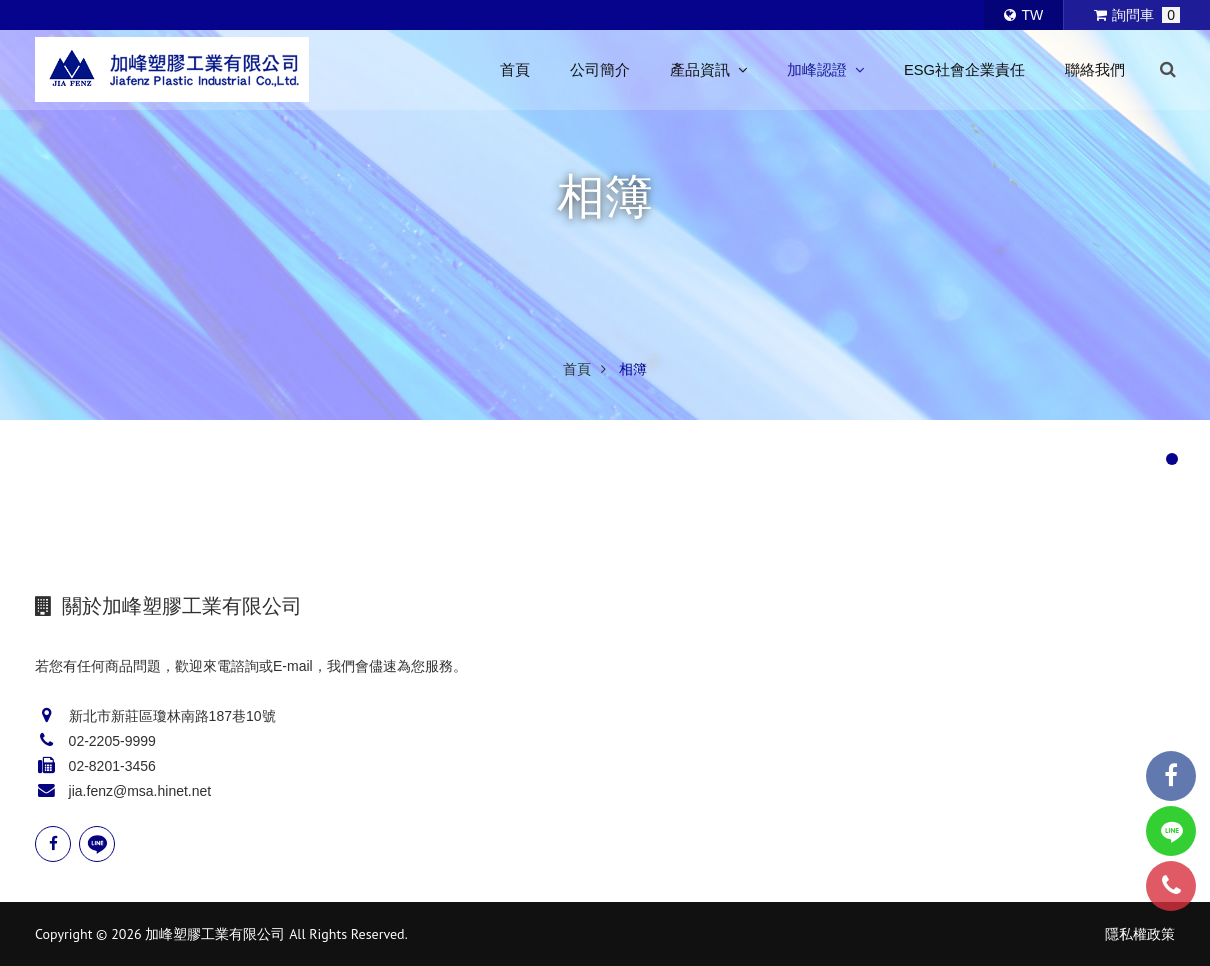 The width and height of the screenshot is (1210, 966). Describe the element at coordinates (112, 741) in the screenshot. I see `02-2205-9999` at that location.